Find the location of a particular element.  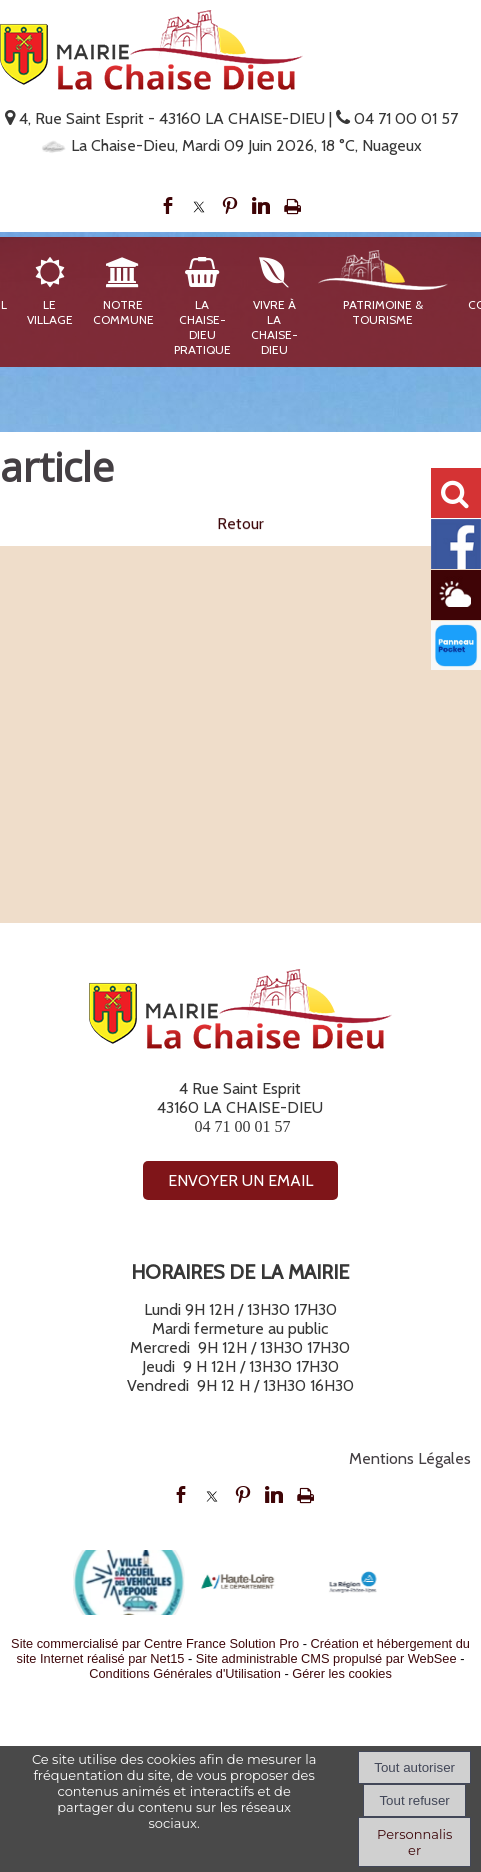

ENVOYER UN EMAIL is located at coordinates (240, 1180).